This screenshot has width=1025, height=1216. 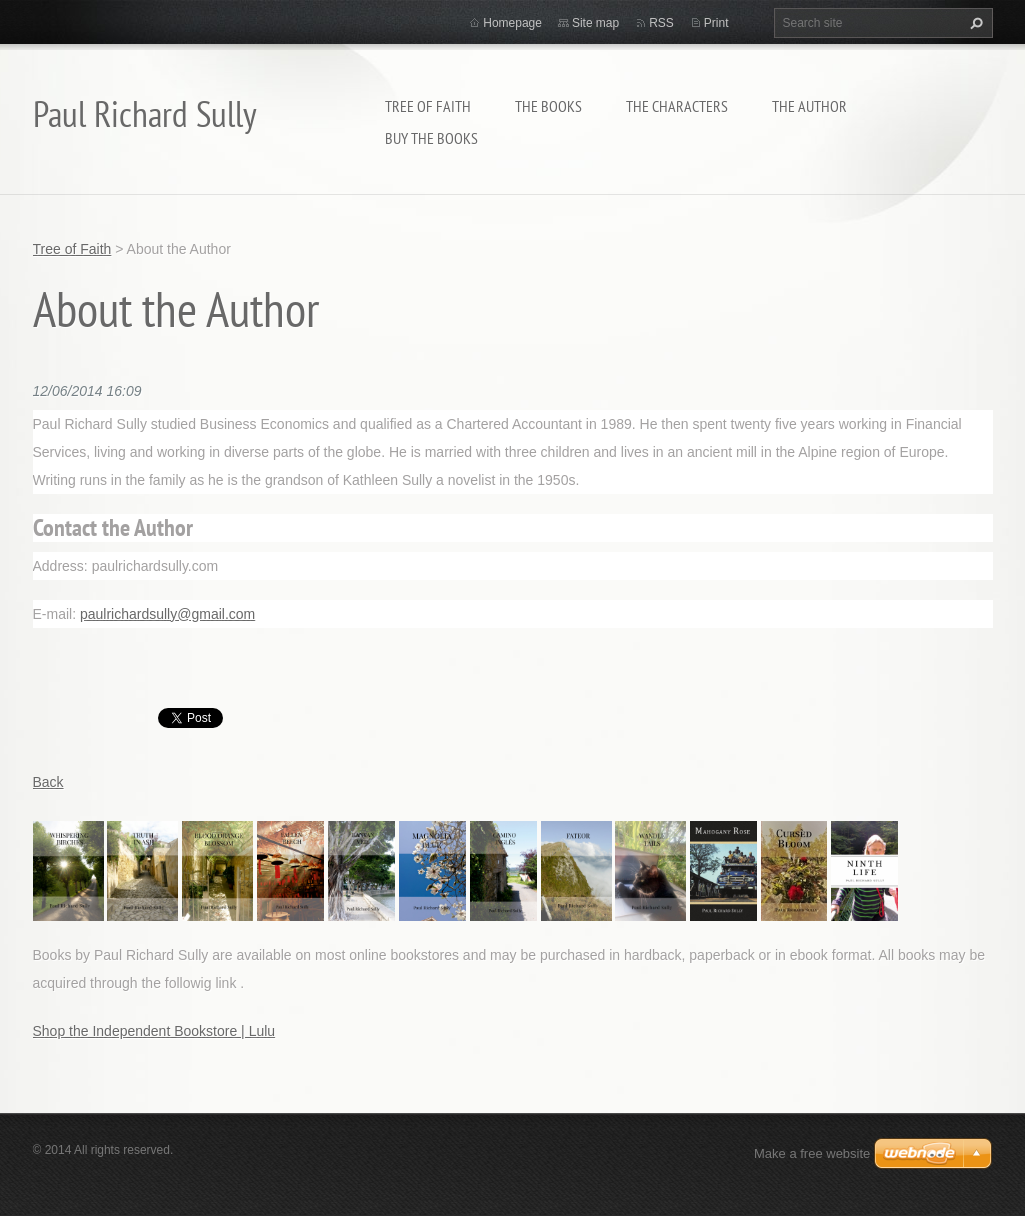 I want to click on THE CHARACTERS, so click(x=677, y=106).